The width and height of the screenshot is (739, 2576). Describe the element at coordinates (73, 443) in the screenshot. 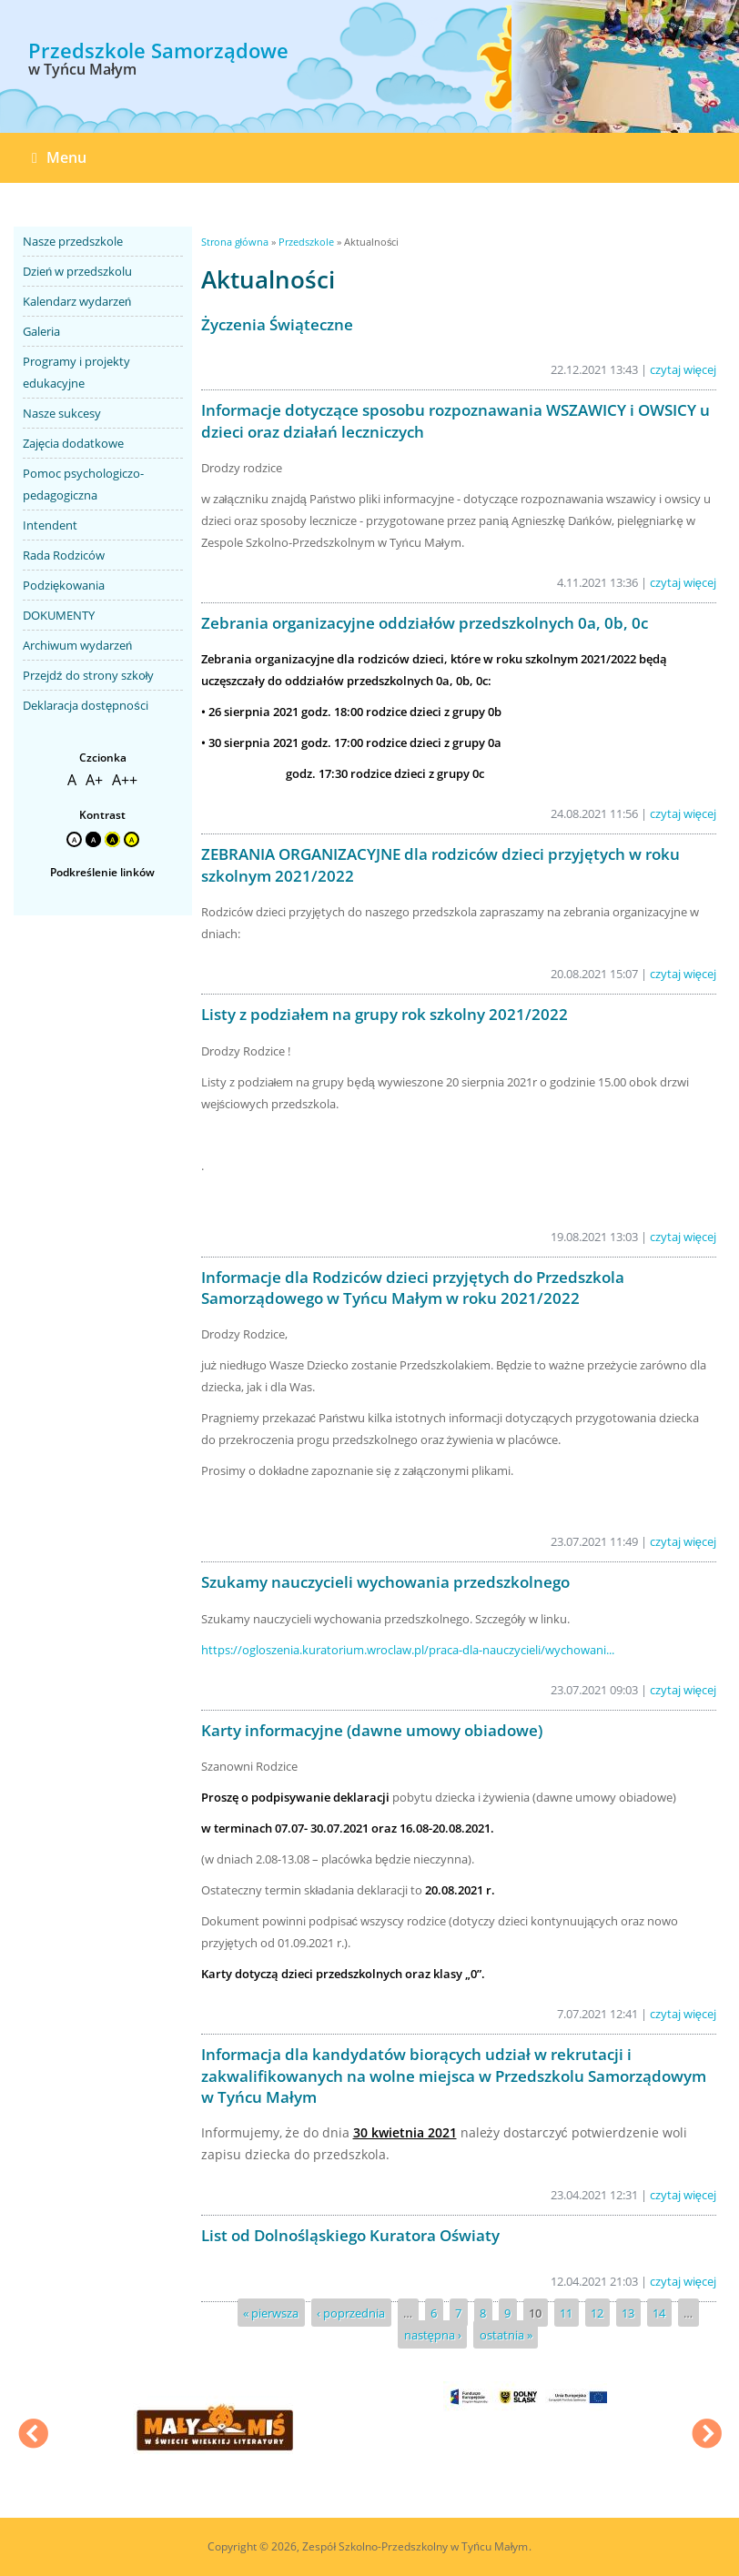

I see `Zajęcia dodatkowe [link]` at that location.